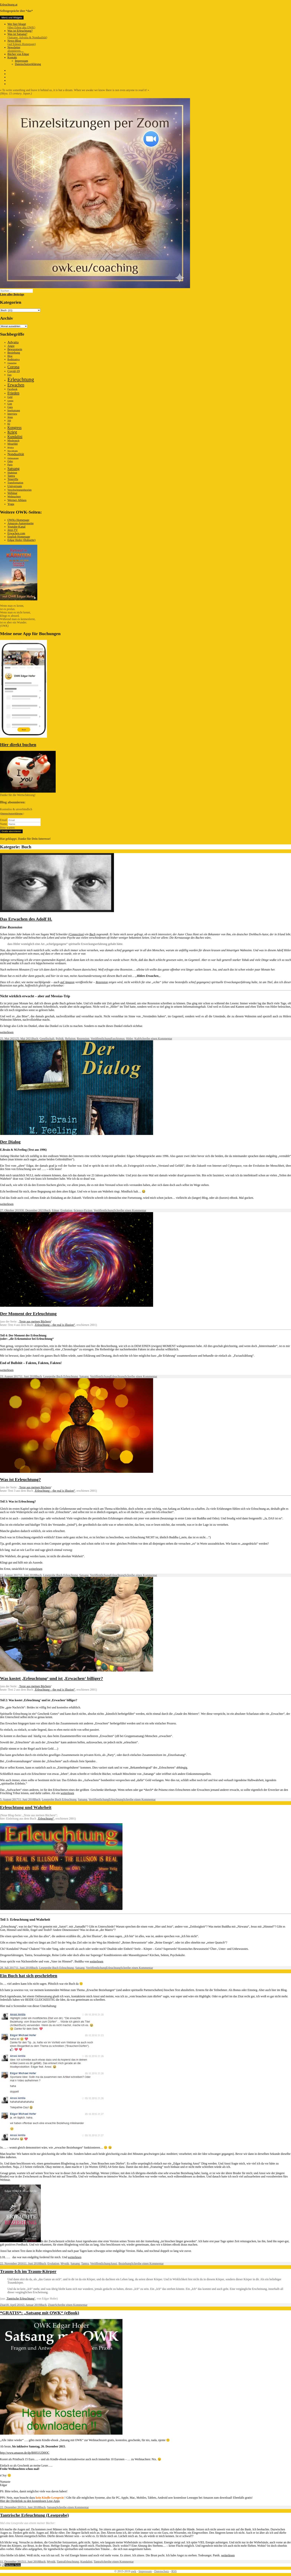 The image size is (291, 2576). I want to click on Blog [Blog (2 Einträge)], so click(9, 356).